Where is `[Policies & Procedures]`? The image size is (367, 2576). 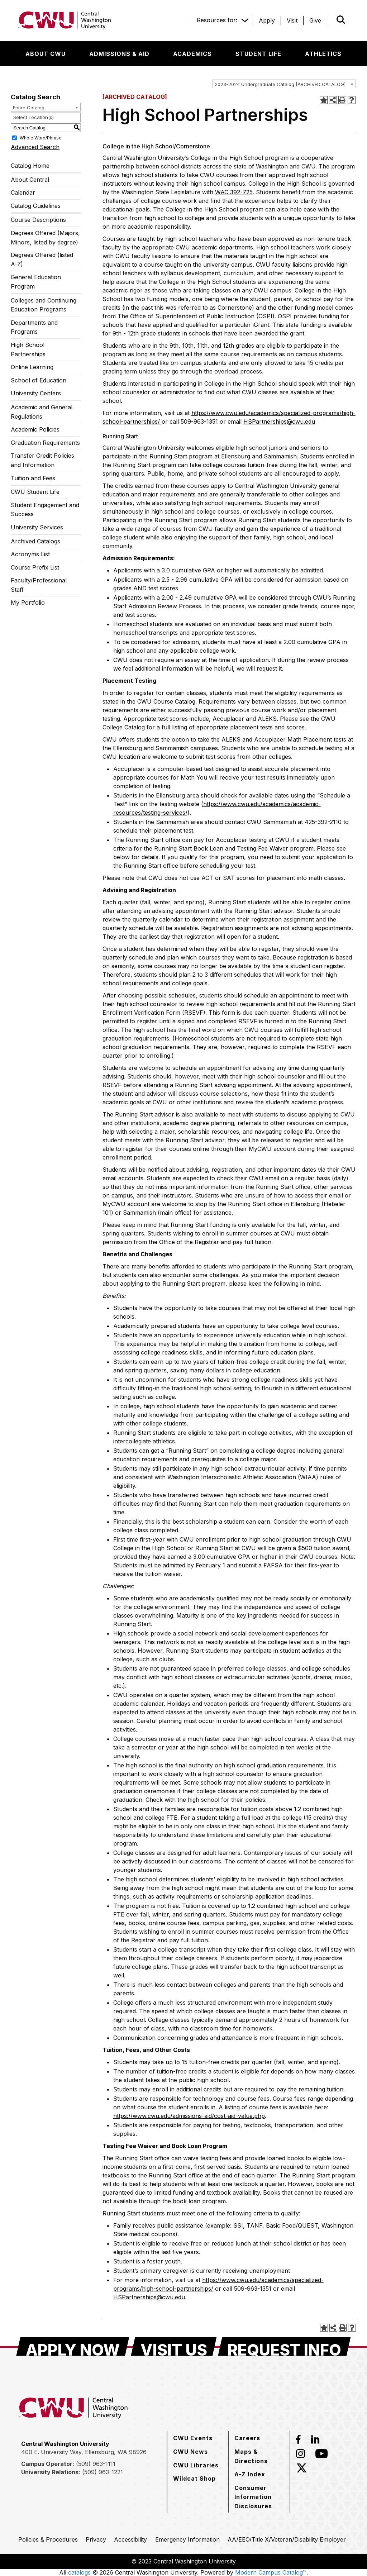 [Policies & Procedures] is located at coordinates (48, 2539).